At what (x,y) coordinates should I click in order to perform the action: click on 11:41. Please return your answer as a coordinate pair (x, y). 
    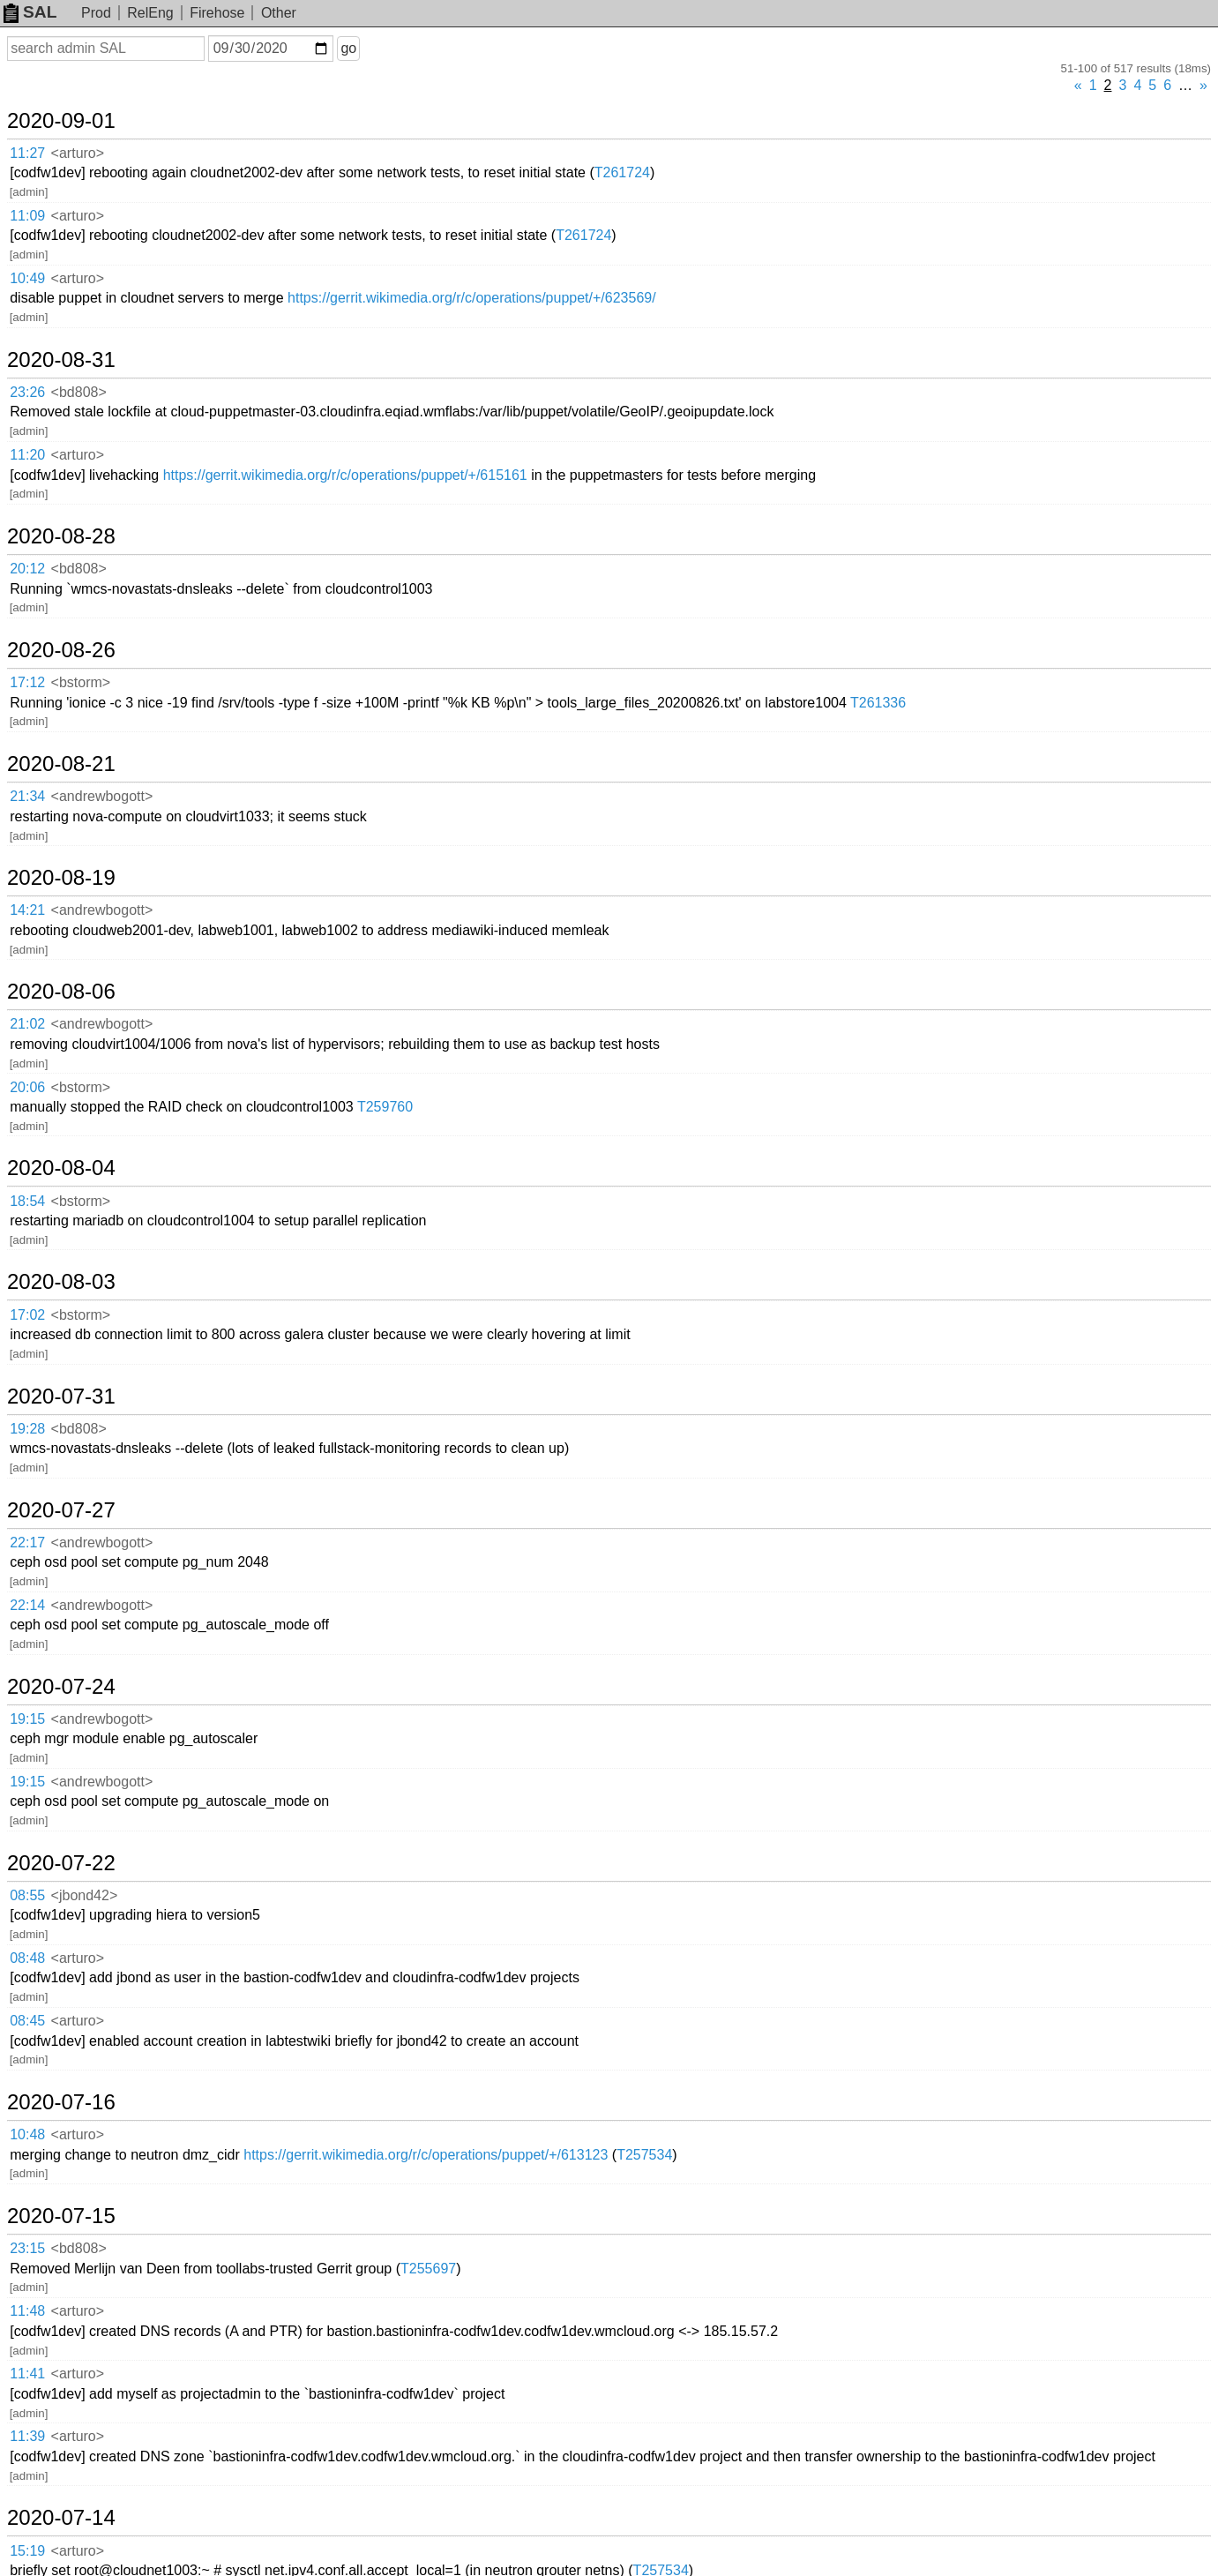
    Looking at the image, I should click on (27, 2373).